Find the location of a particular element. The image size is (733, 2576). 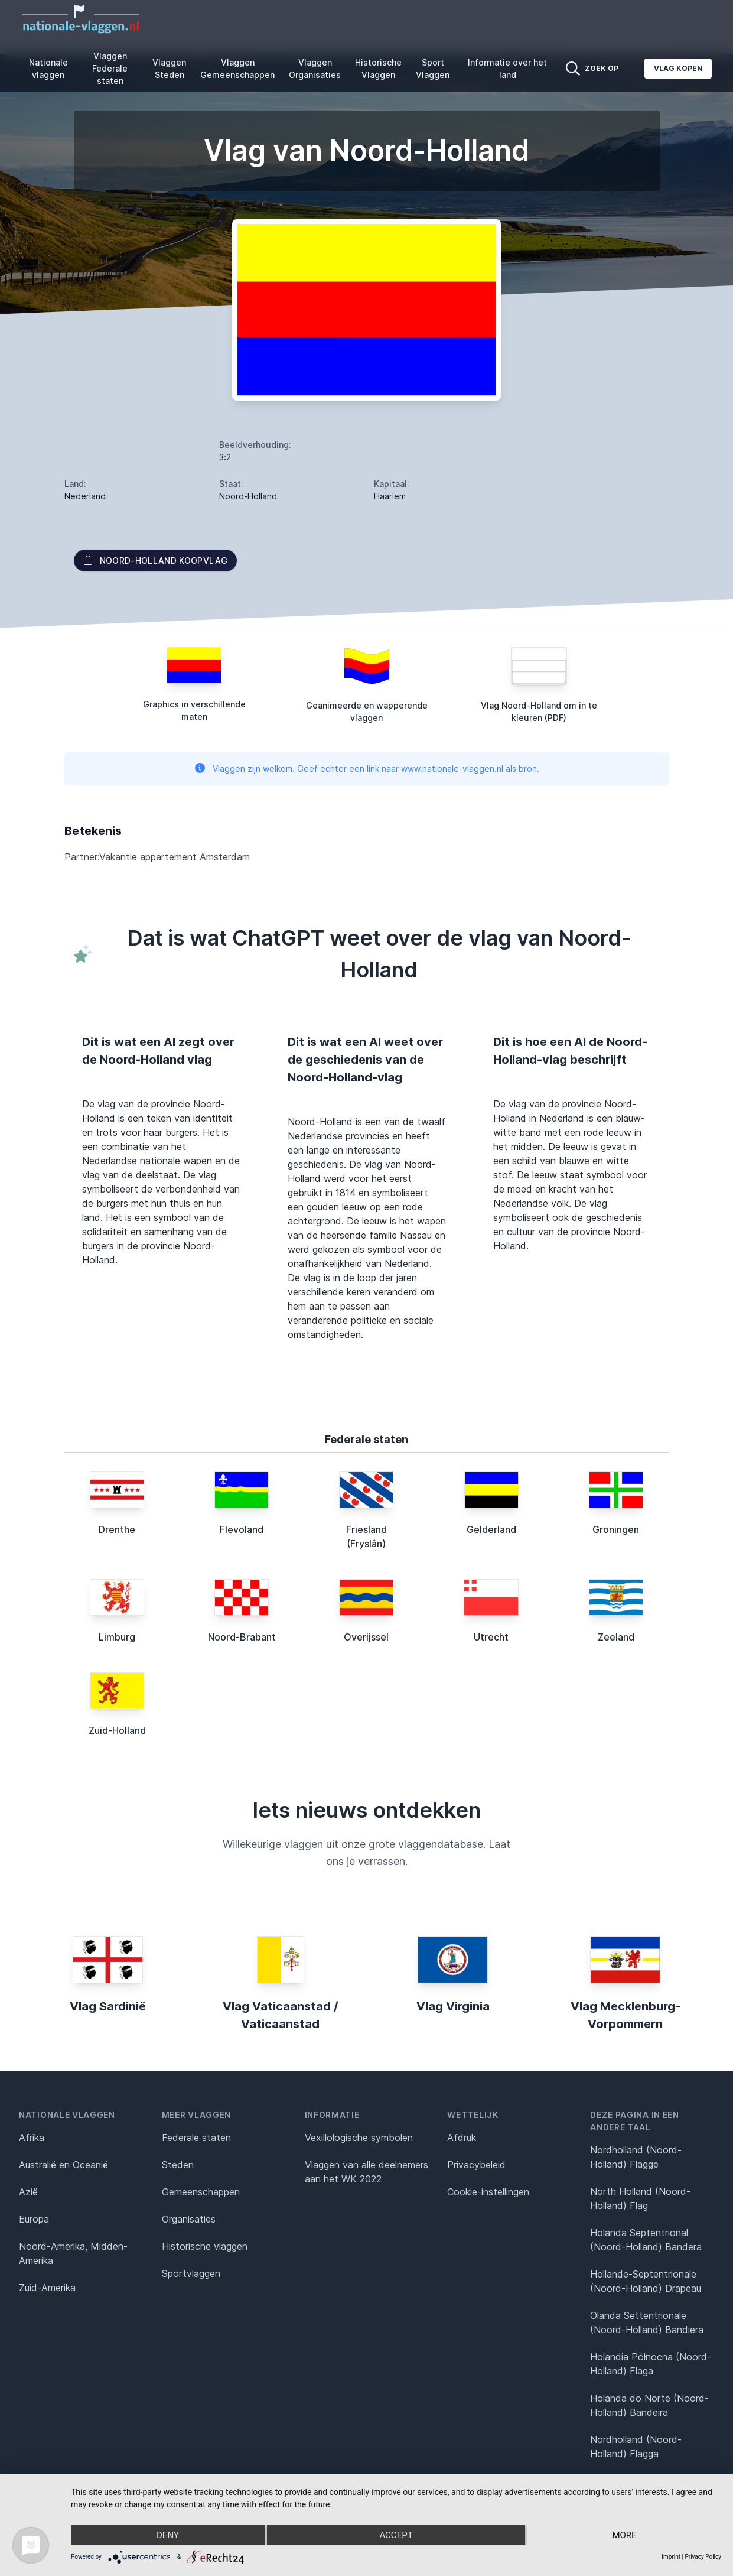

Imprint is located at coordinates (671, 2557).